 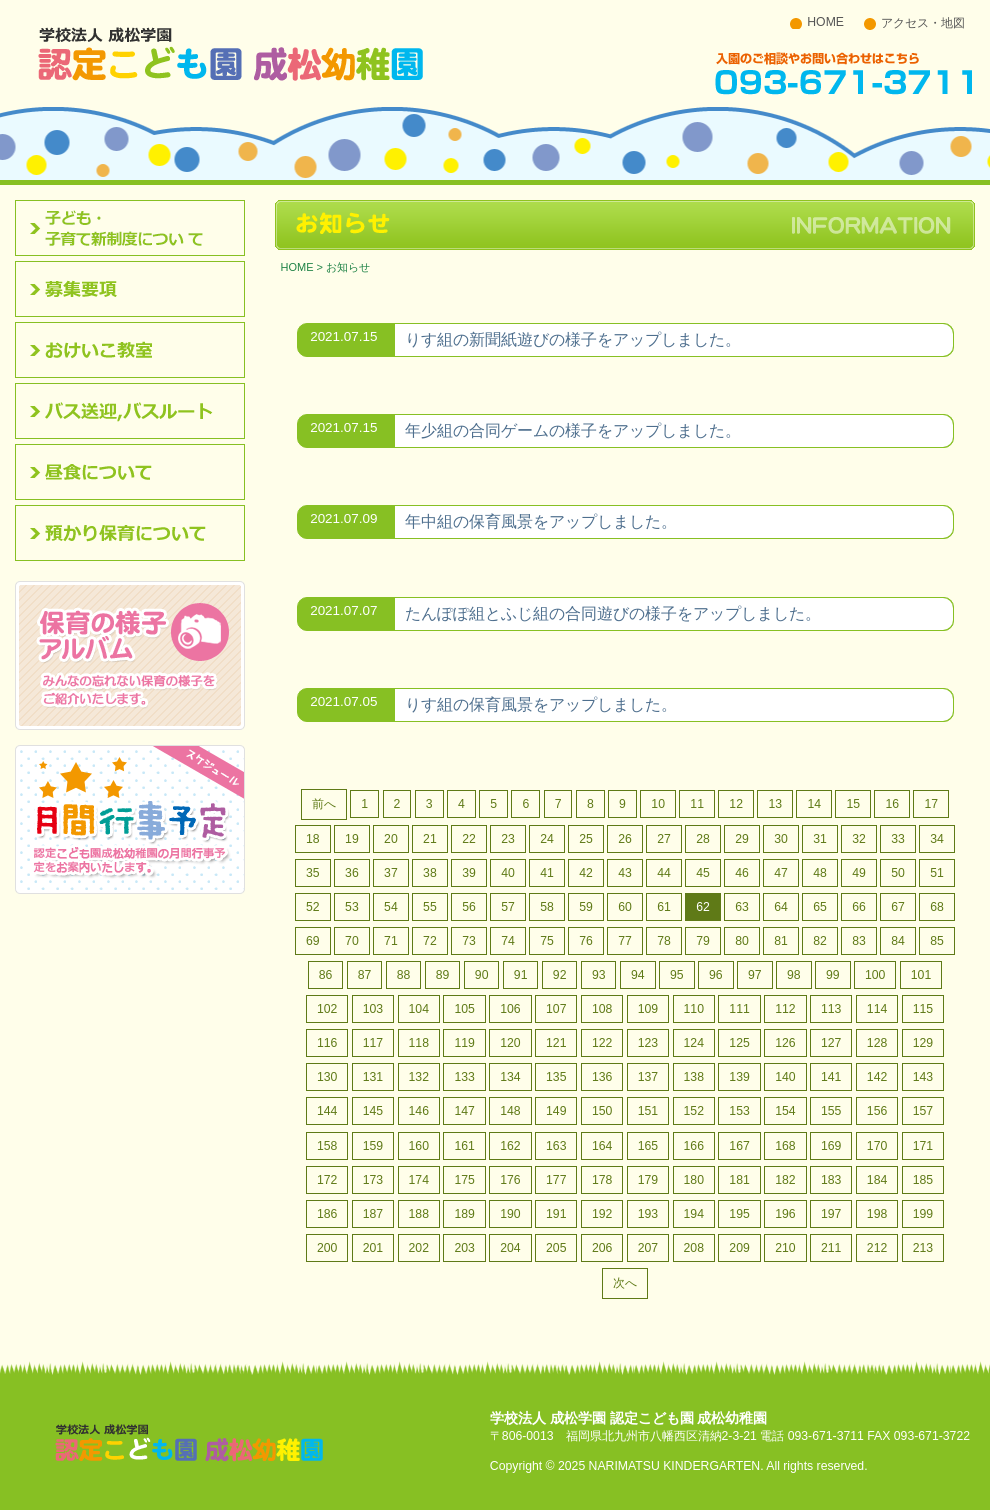 What do you see at coordinates (510, 1077) in the screenshot?
I see `134` at bounding box center [510, 1077].